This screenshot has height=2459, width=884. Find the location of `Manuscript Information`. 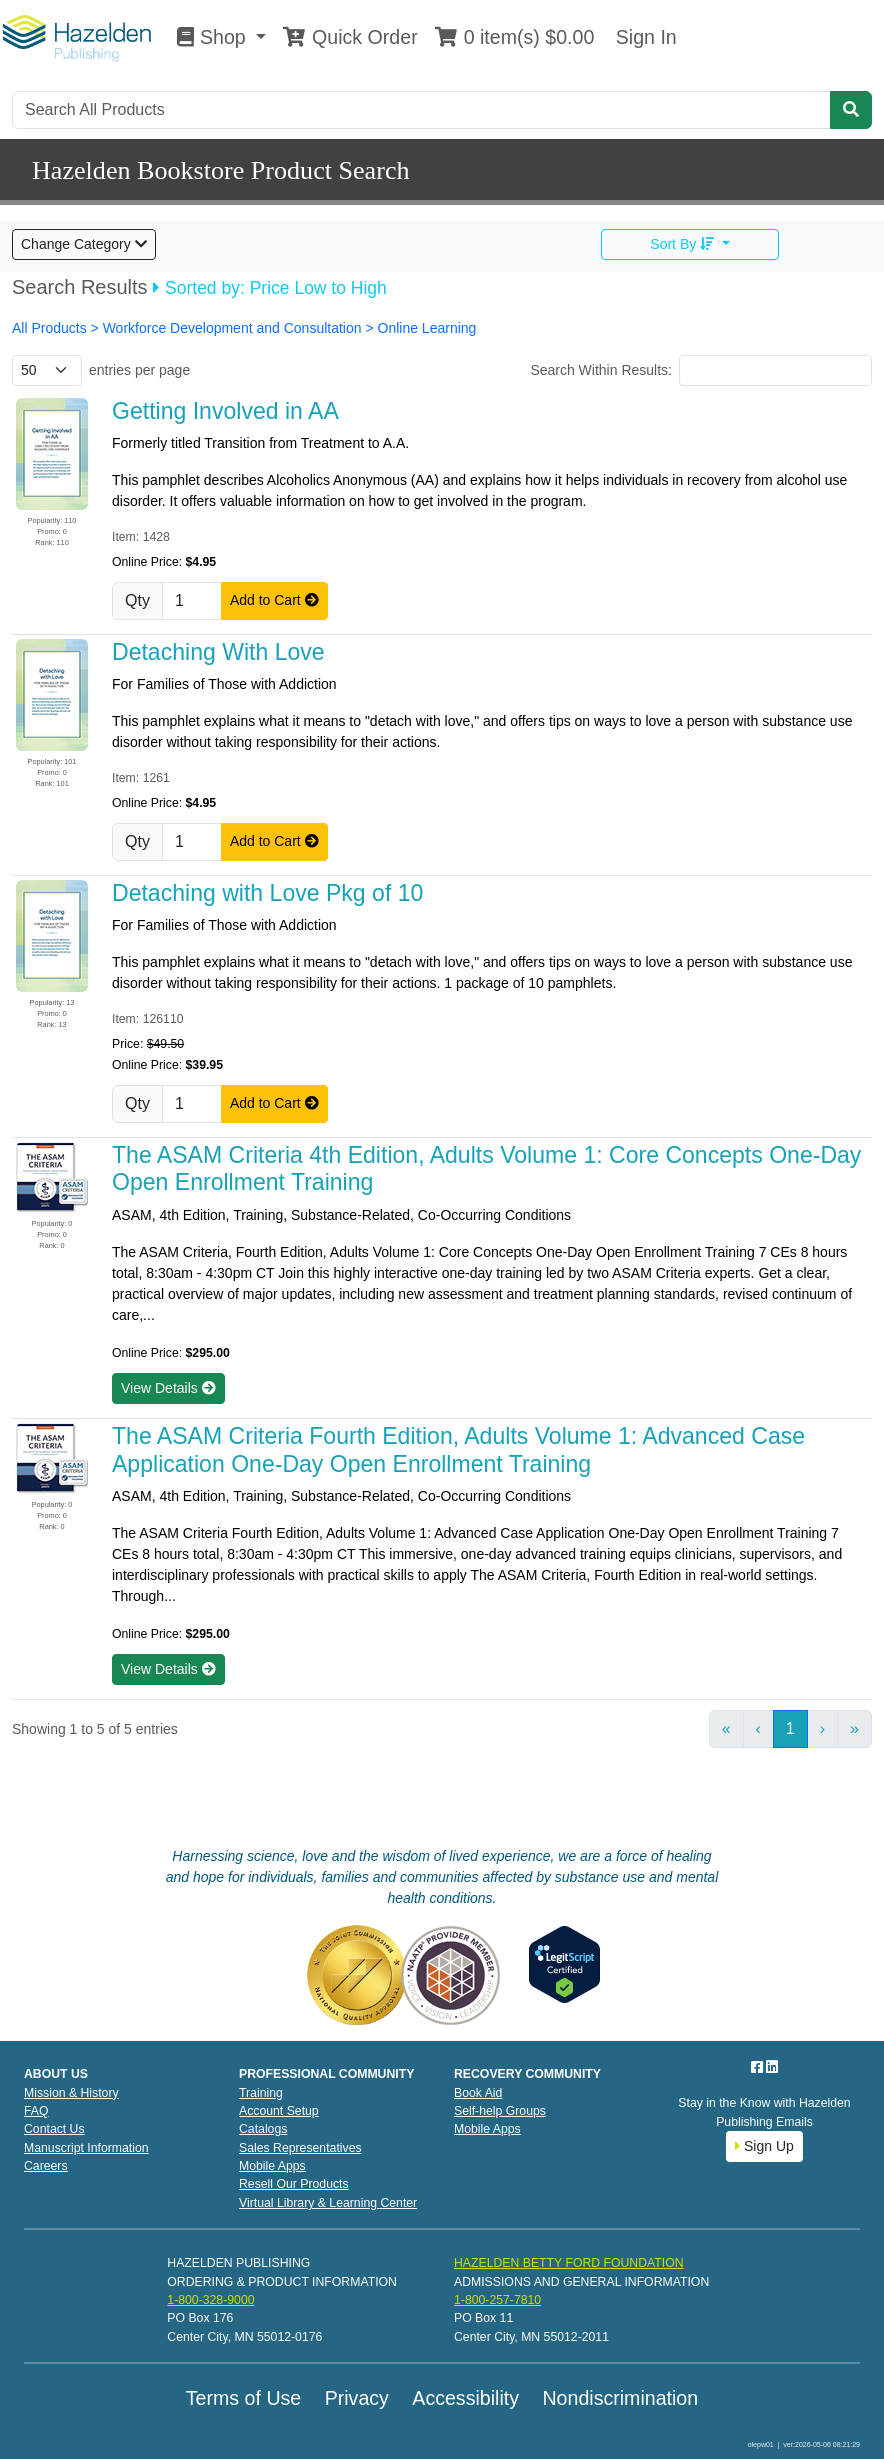

Manuscript Information is located at coordinates (86, 2148).